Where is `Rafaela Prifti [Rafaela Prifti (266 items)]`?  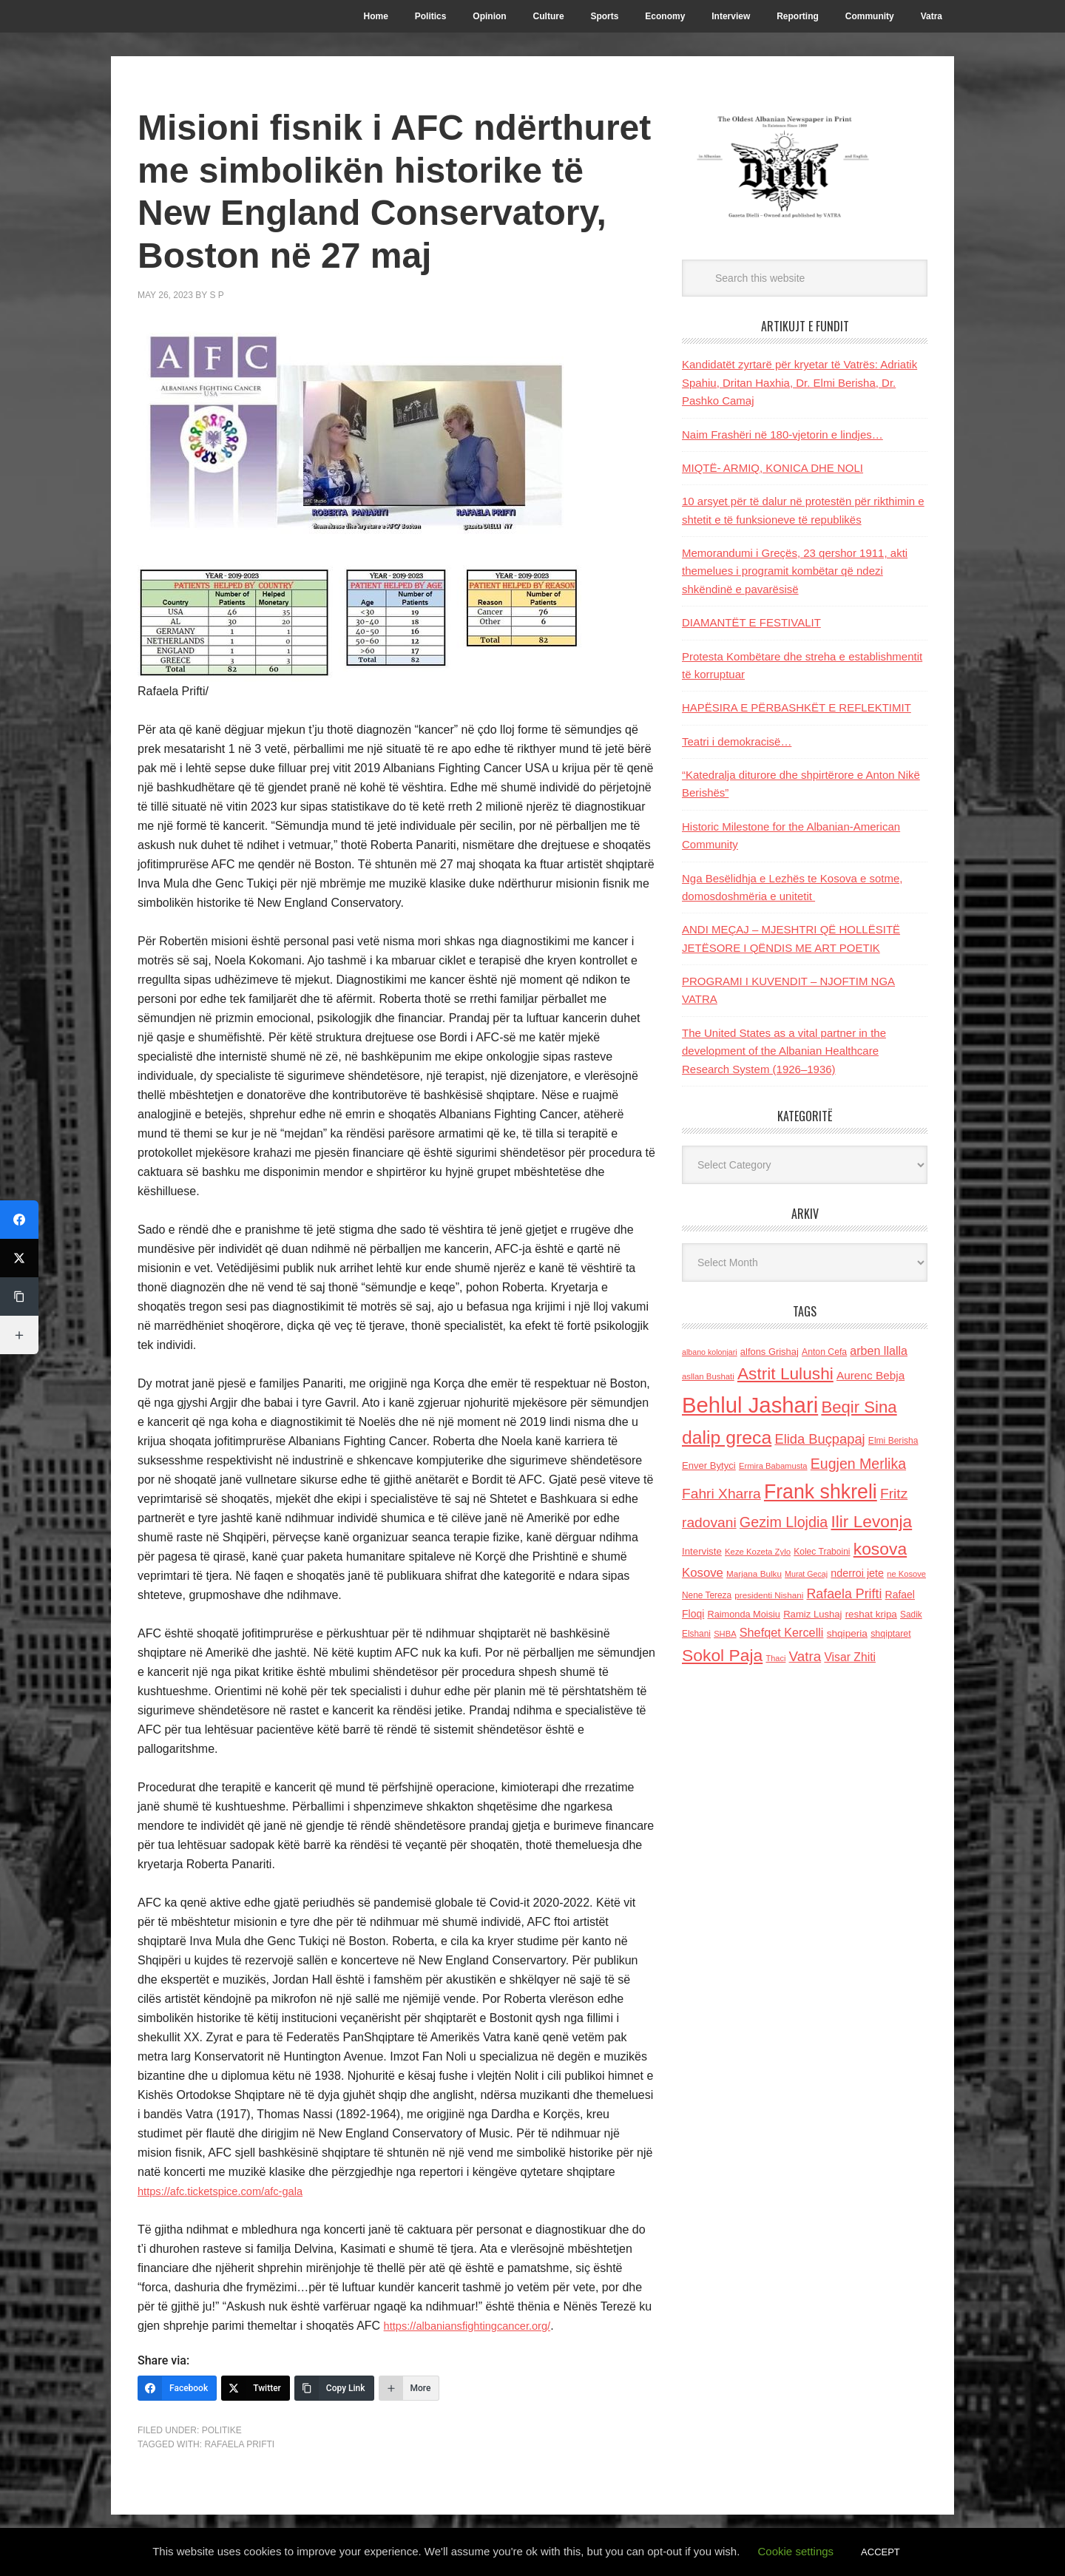
Rafaela Prifti [Rafaela Prifti (266 items)] is located at coordinates (844, 1593).